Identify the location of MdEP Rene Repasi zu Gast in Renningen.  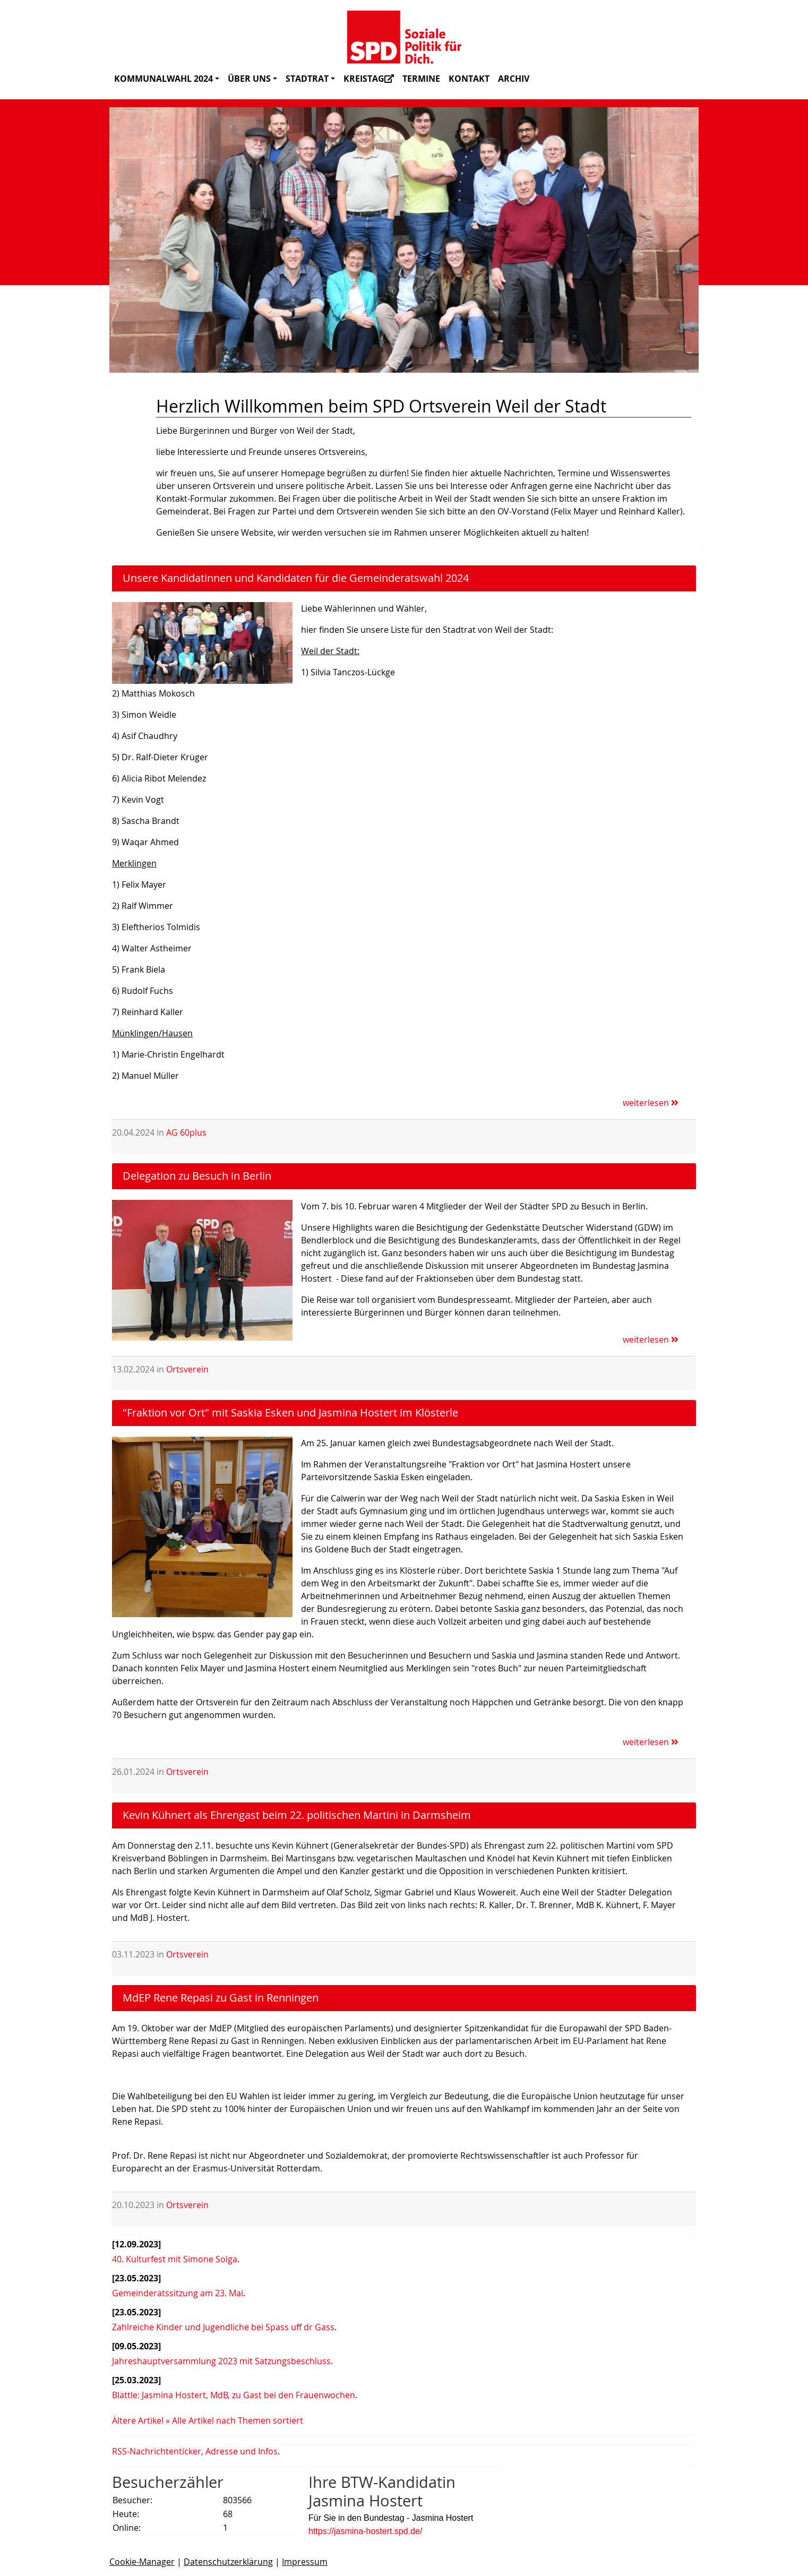
(221, 1997).